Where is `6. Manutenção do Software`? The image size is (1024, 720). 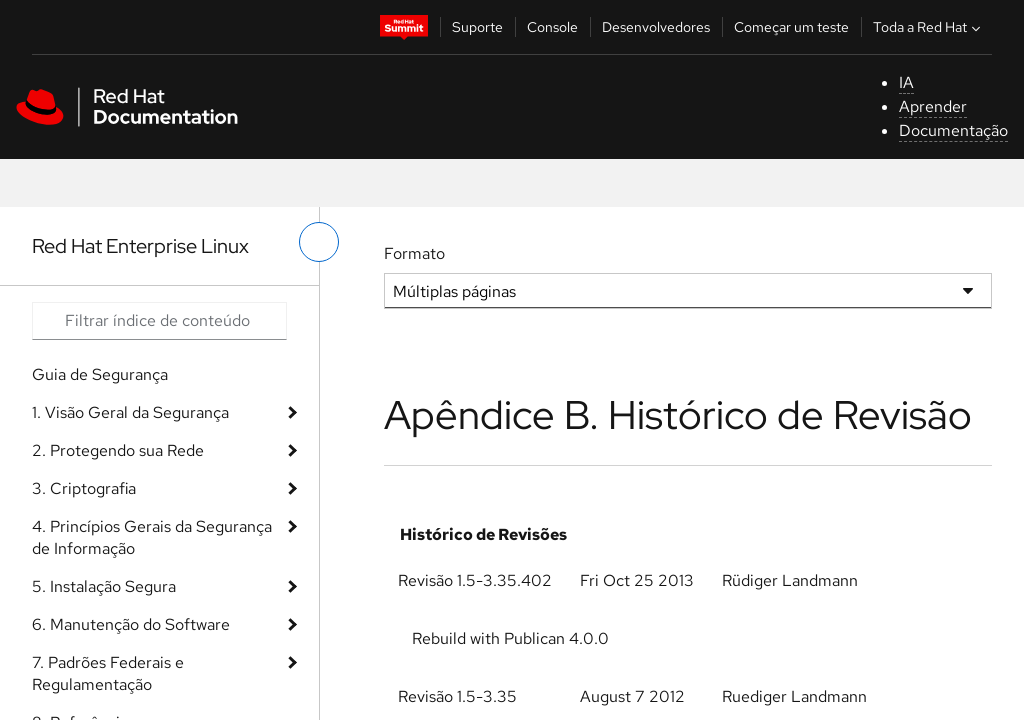
6. Manutenção do Software is located at coordinates (131, 624).